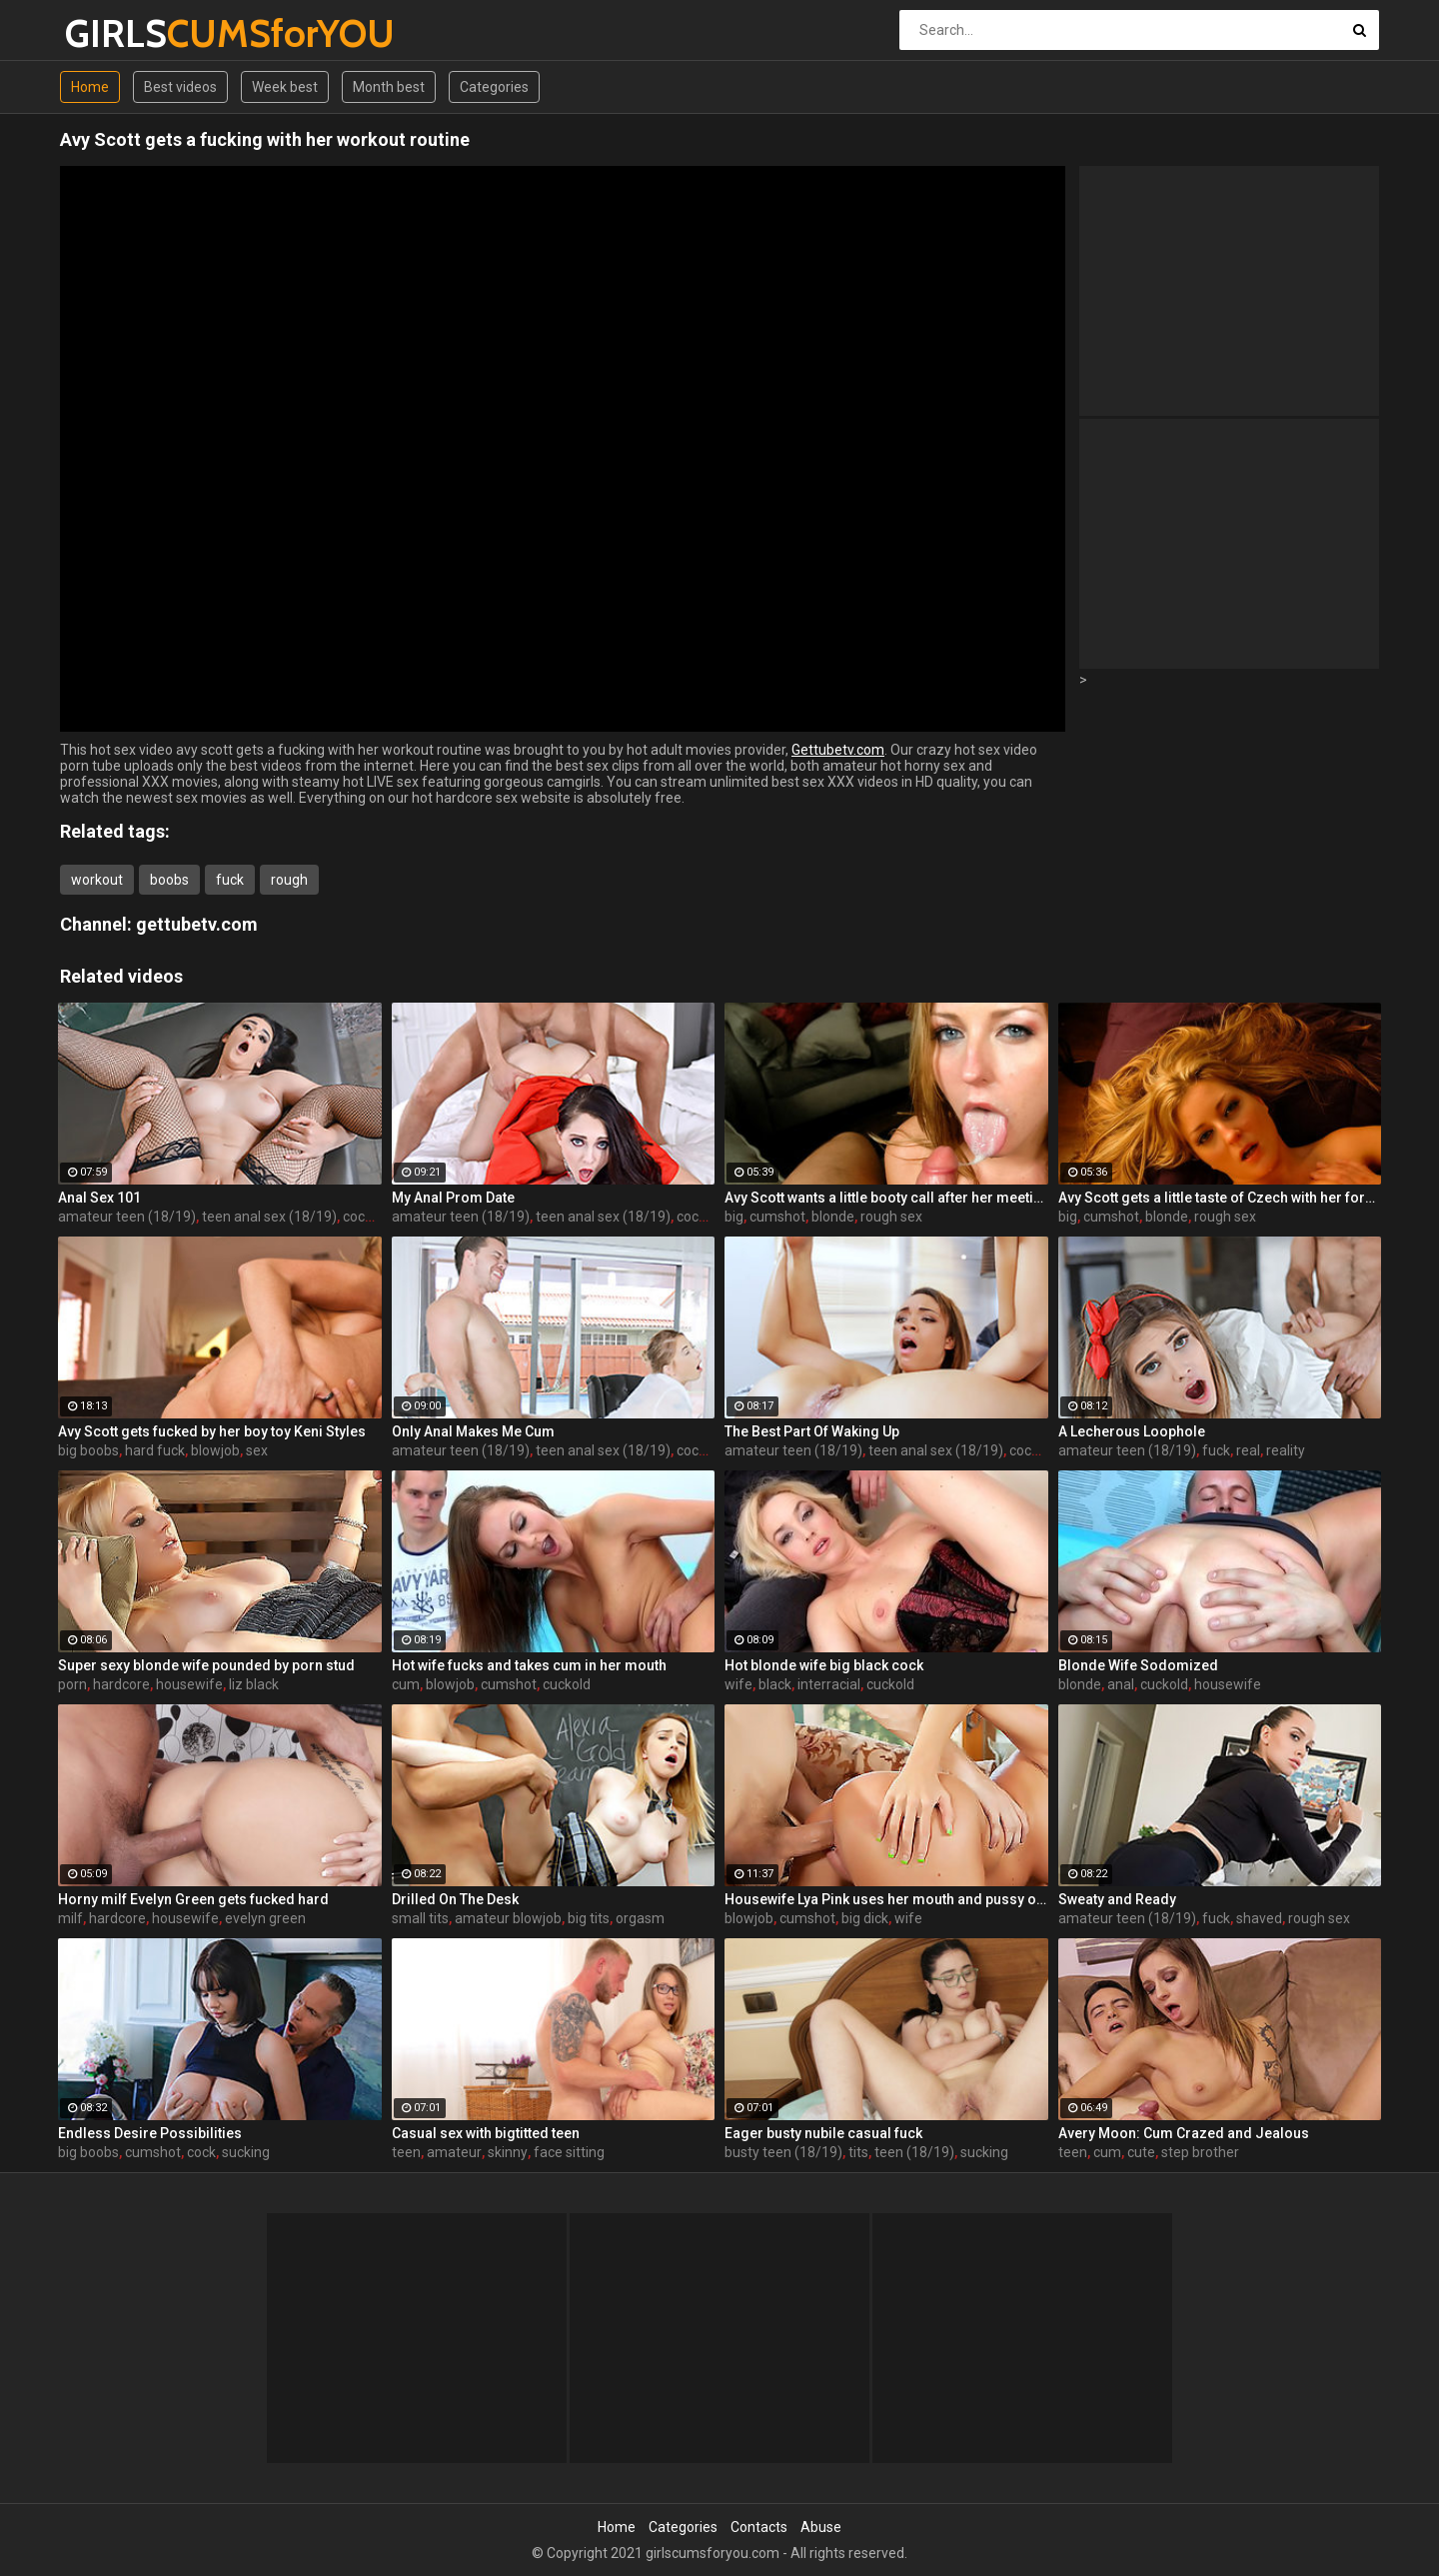 The width and height of the screenshot is (1439, 2576). I want to click on Blonde Wife Sodomized, so click(1138, 1665).